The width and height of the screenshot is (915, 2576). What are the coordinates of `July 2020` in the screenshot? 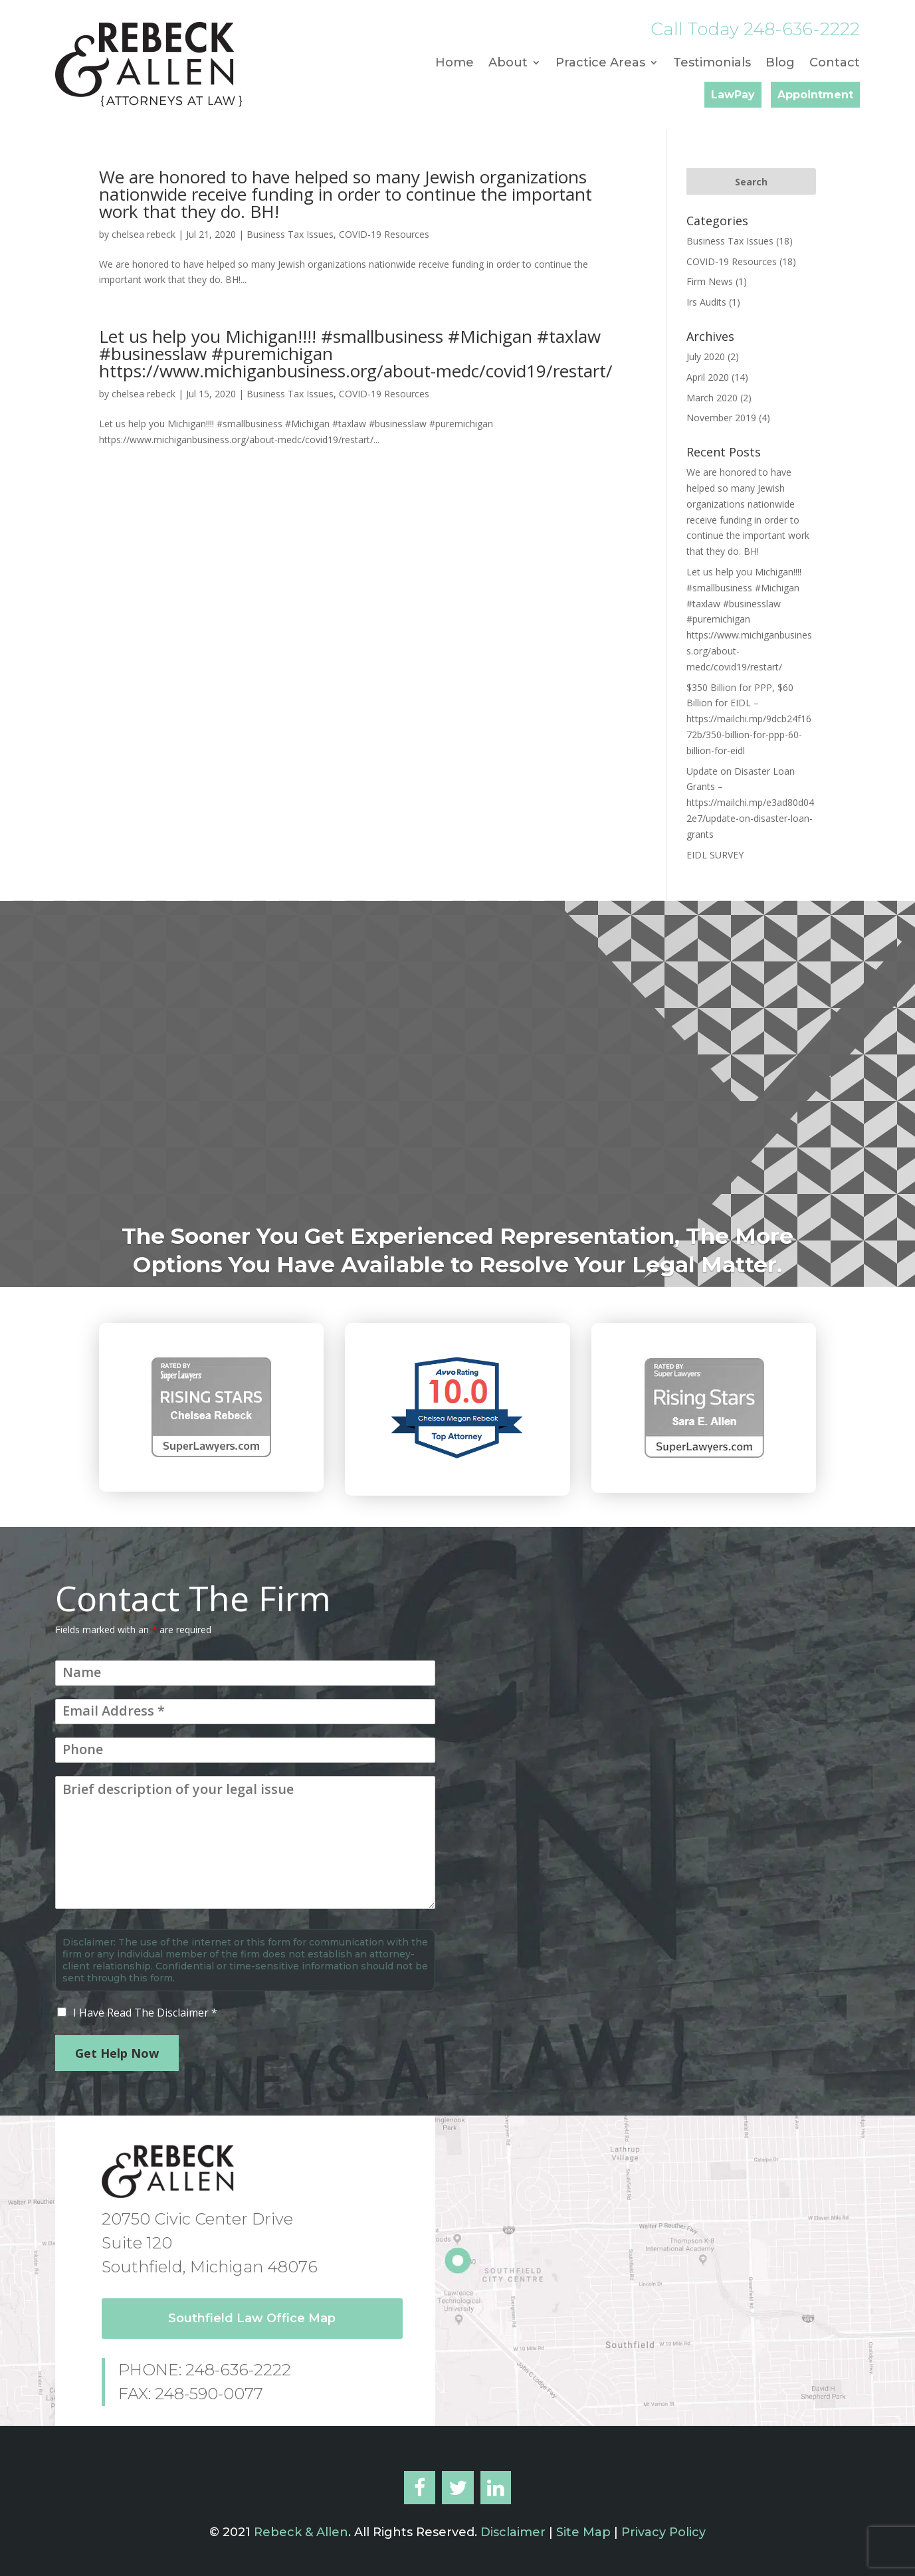 It's located at (705, 356).